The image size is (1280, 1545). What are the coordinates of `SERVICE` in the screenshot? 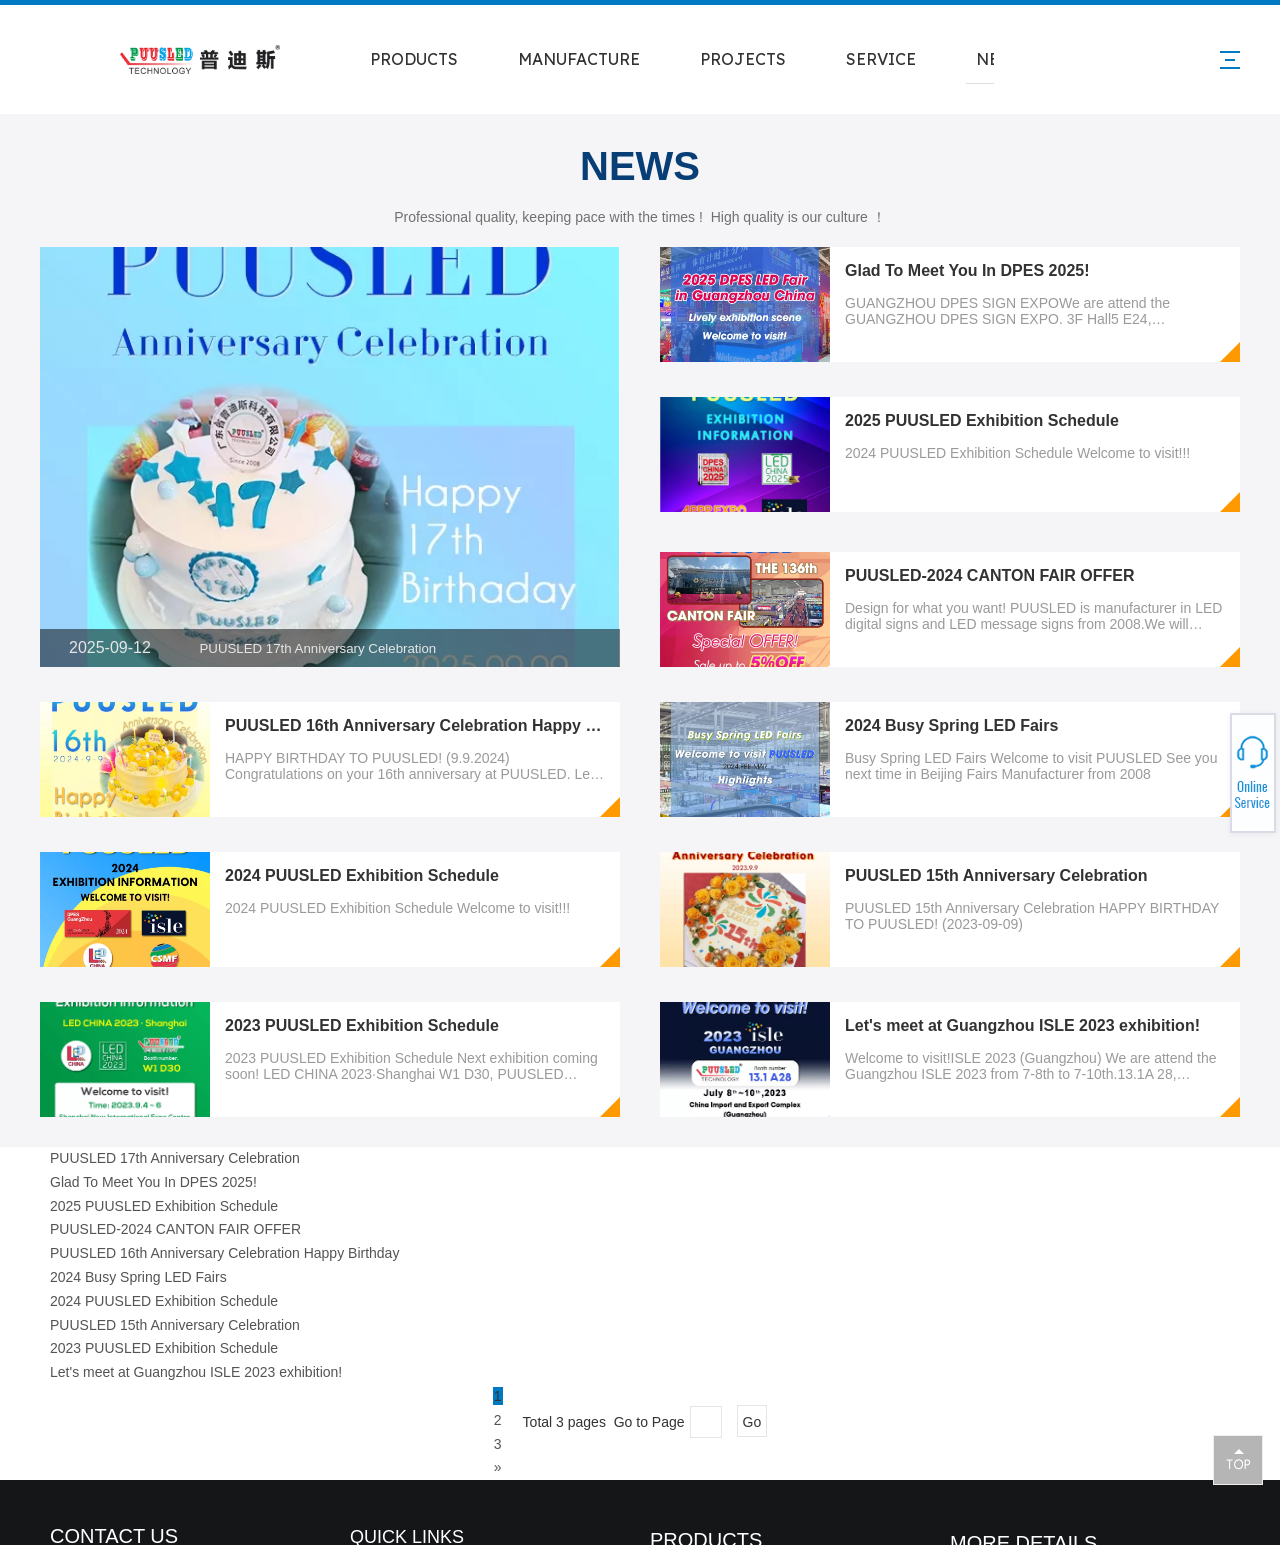 It's located at (881, 59).